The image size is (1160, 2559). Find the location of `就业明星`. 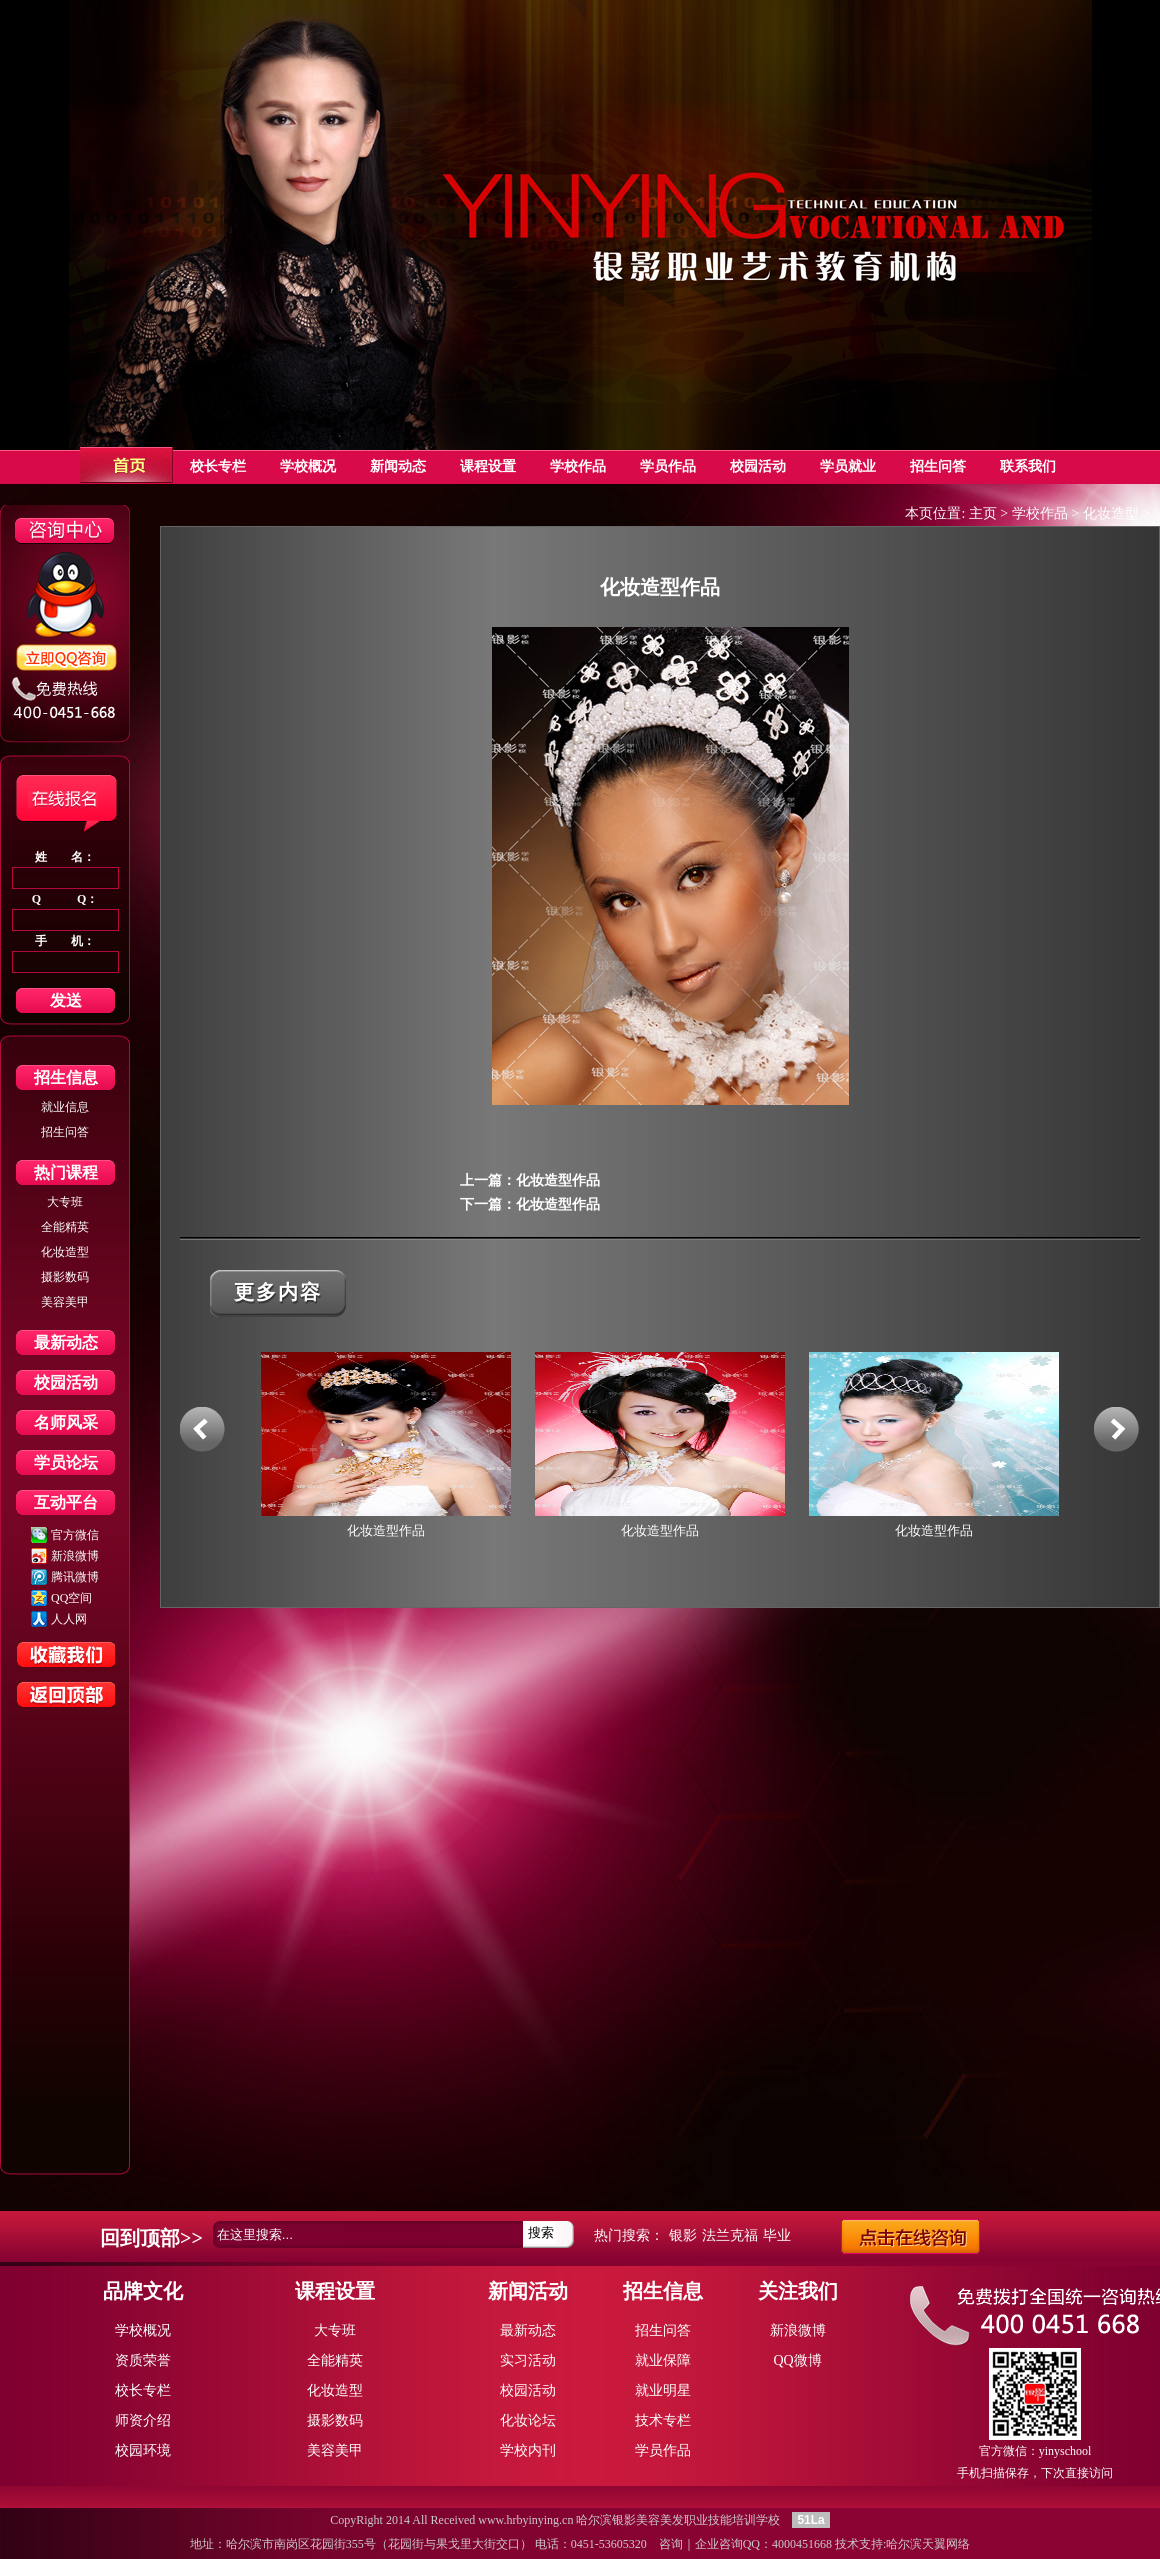

就业明星 is located at coordinates (663, 2390).